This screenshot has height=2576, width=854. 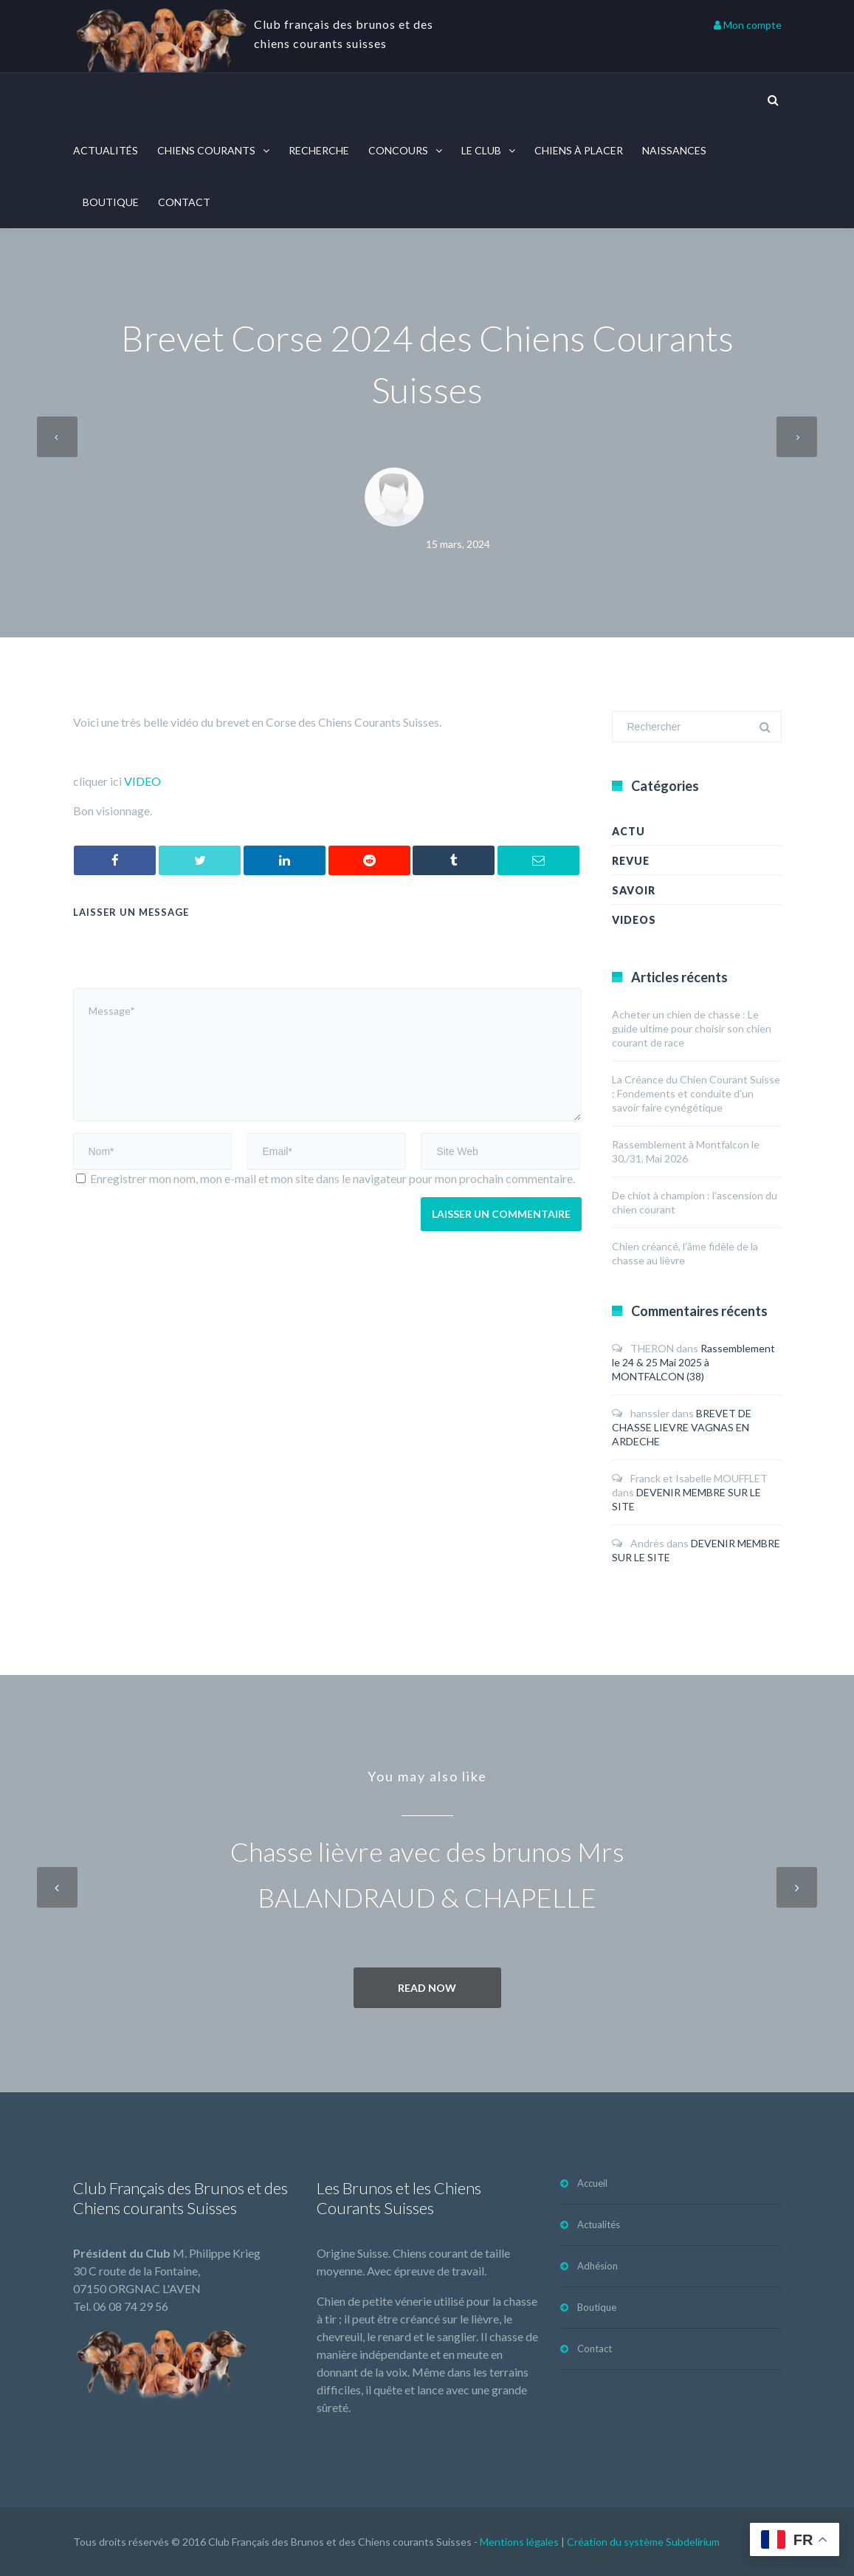 What do you see at coordinates (681, 1427) in the screenshot?
I see `BREVET DE CHASSE LIEVRE VAGNAS EN ARDECHE` at bounding box center [681, 1427].